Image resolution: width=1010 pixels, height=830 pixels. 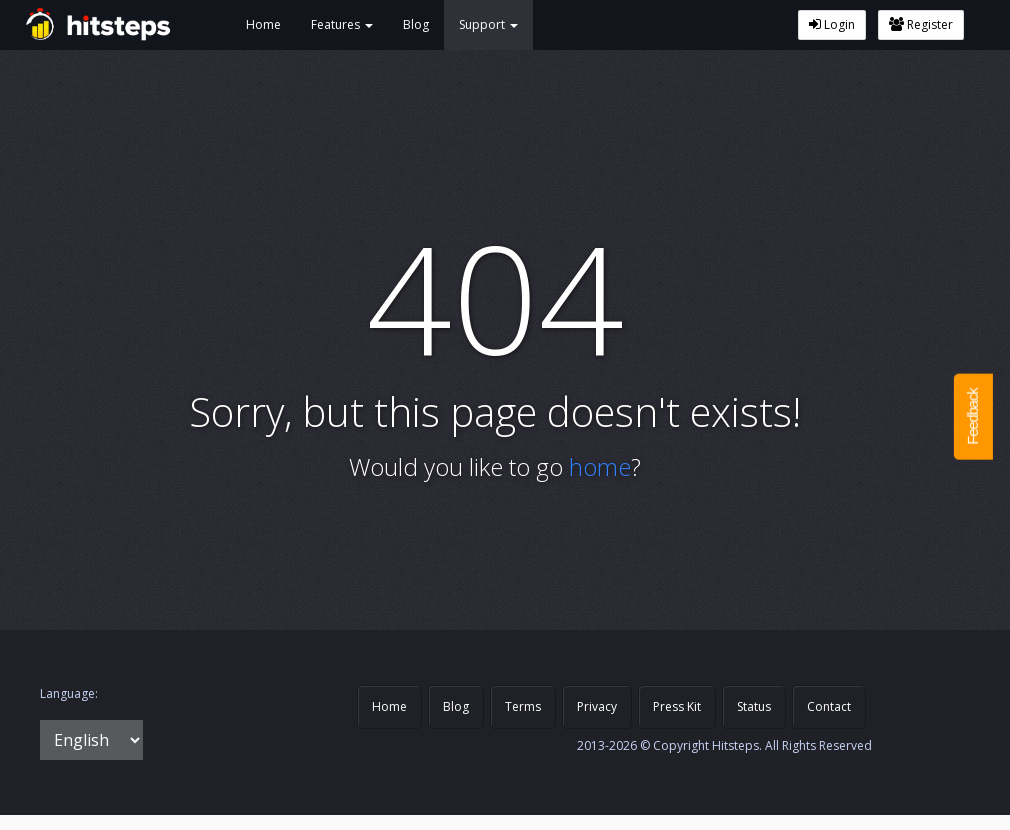 What do you see at coordinates (523, 706) in the screenshot?
I see `Terms` at bounding box center [523, 706].